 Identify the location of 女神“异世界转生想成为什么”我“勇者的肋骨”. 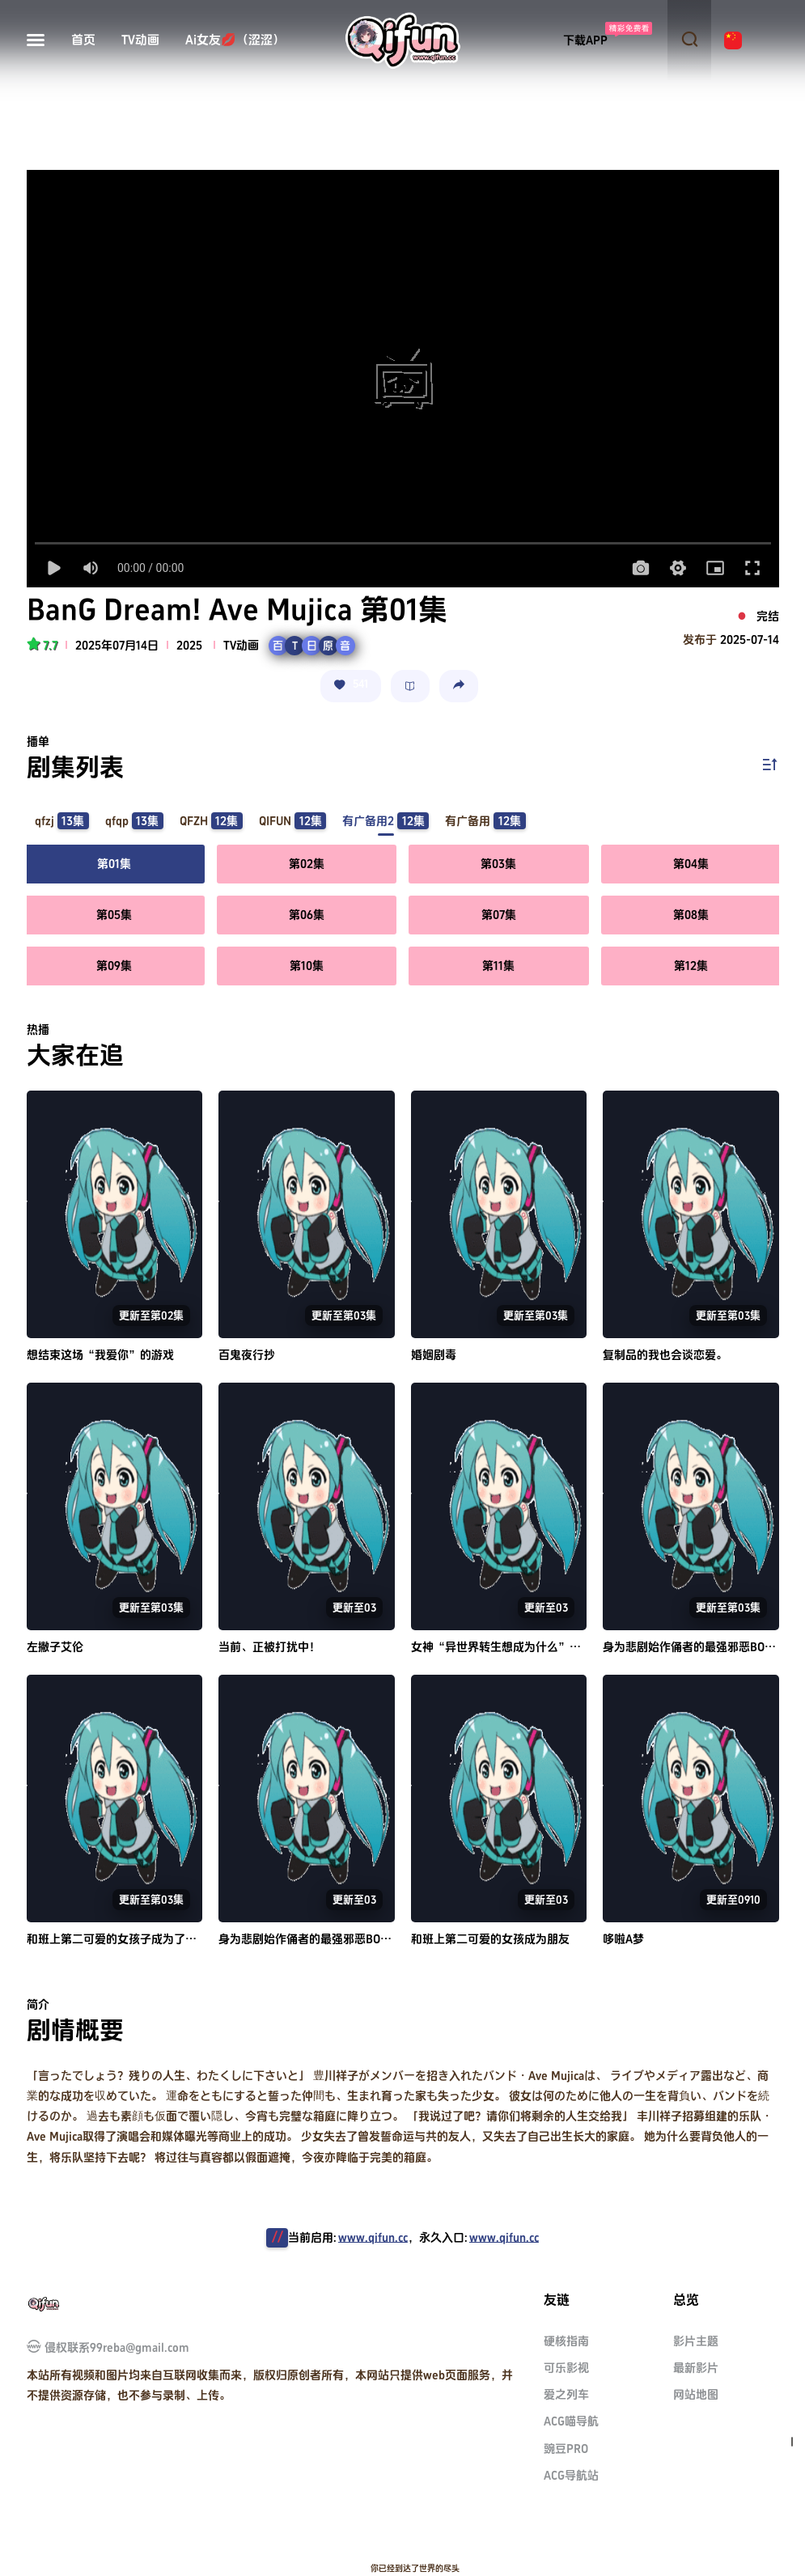
(535, 1647).